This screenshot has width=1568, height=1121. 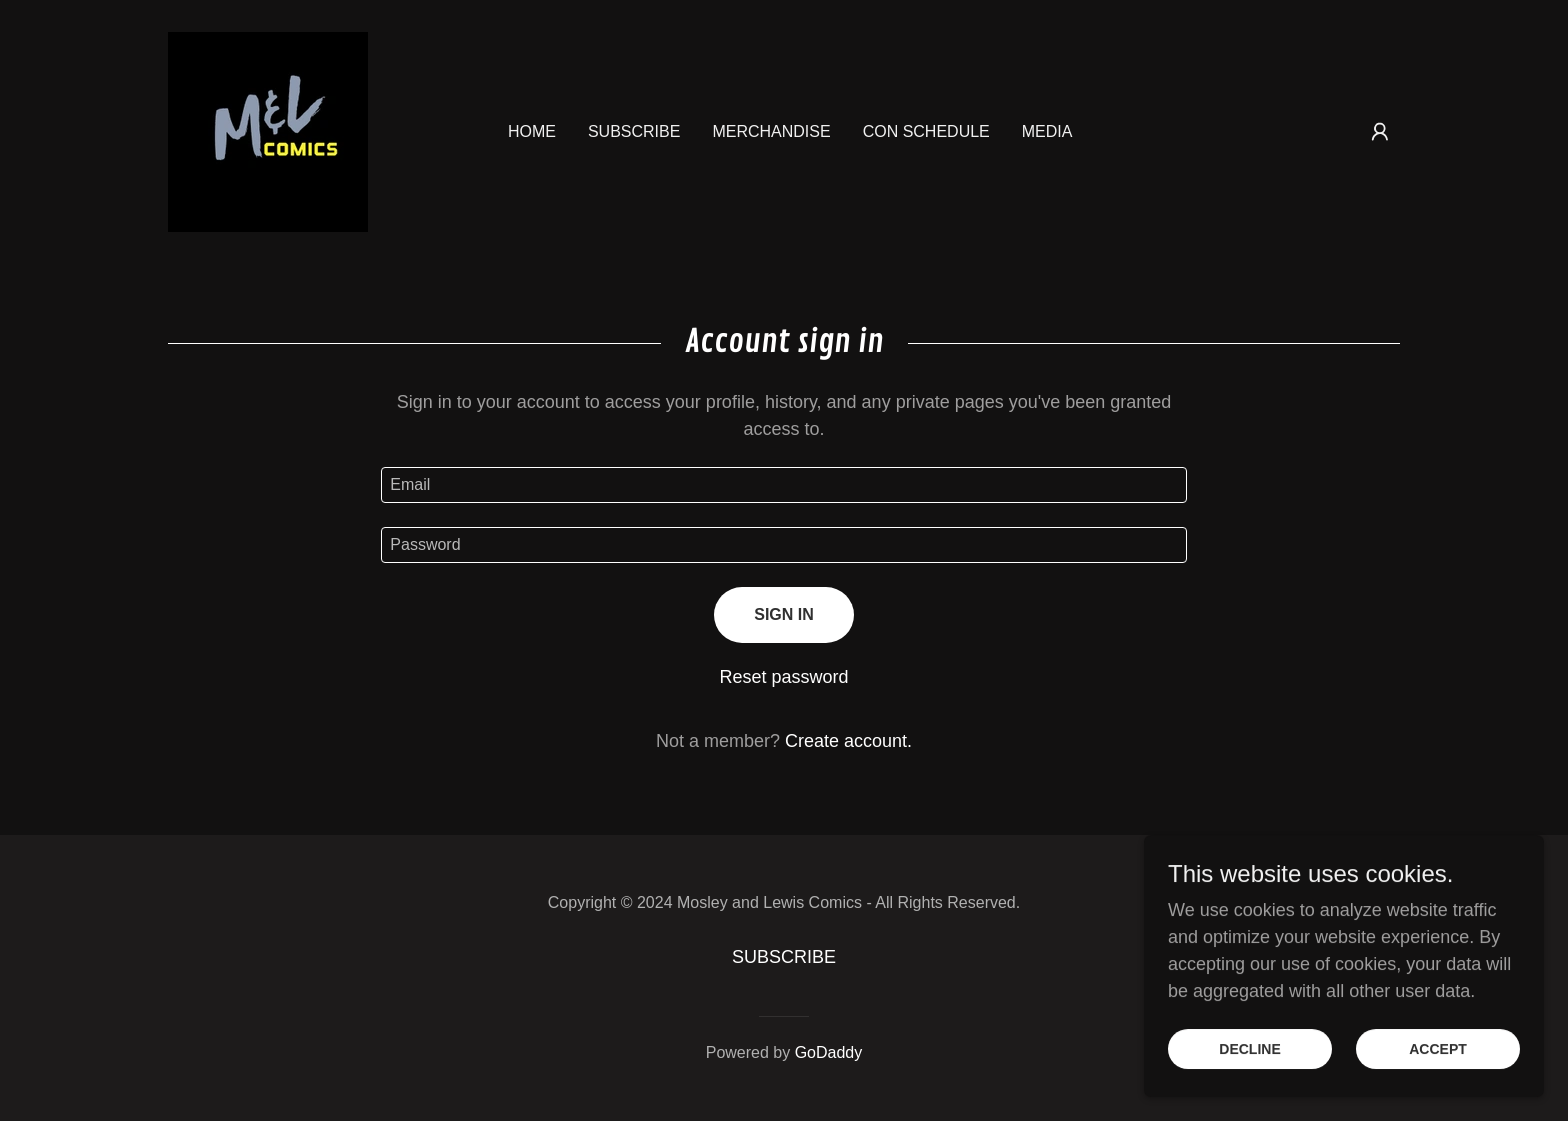 What do you see at coordinates (771, 131) in the screenshot?
I see `Merchandise [link]` at bounding box center [771, 131].